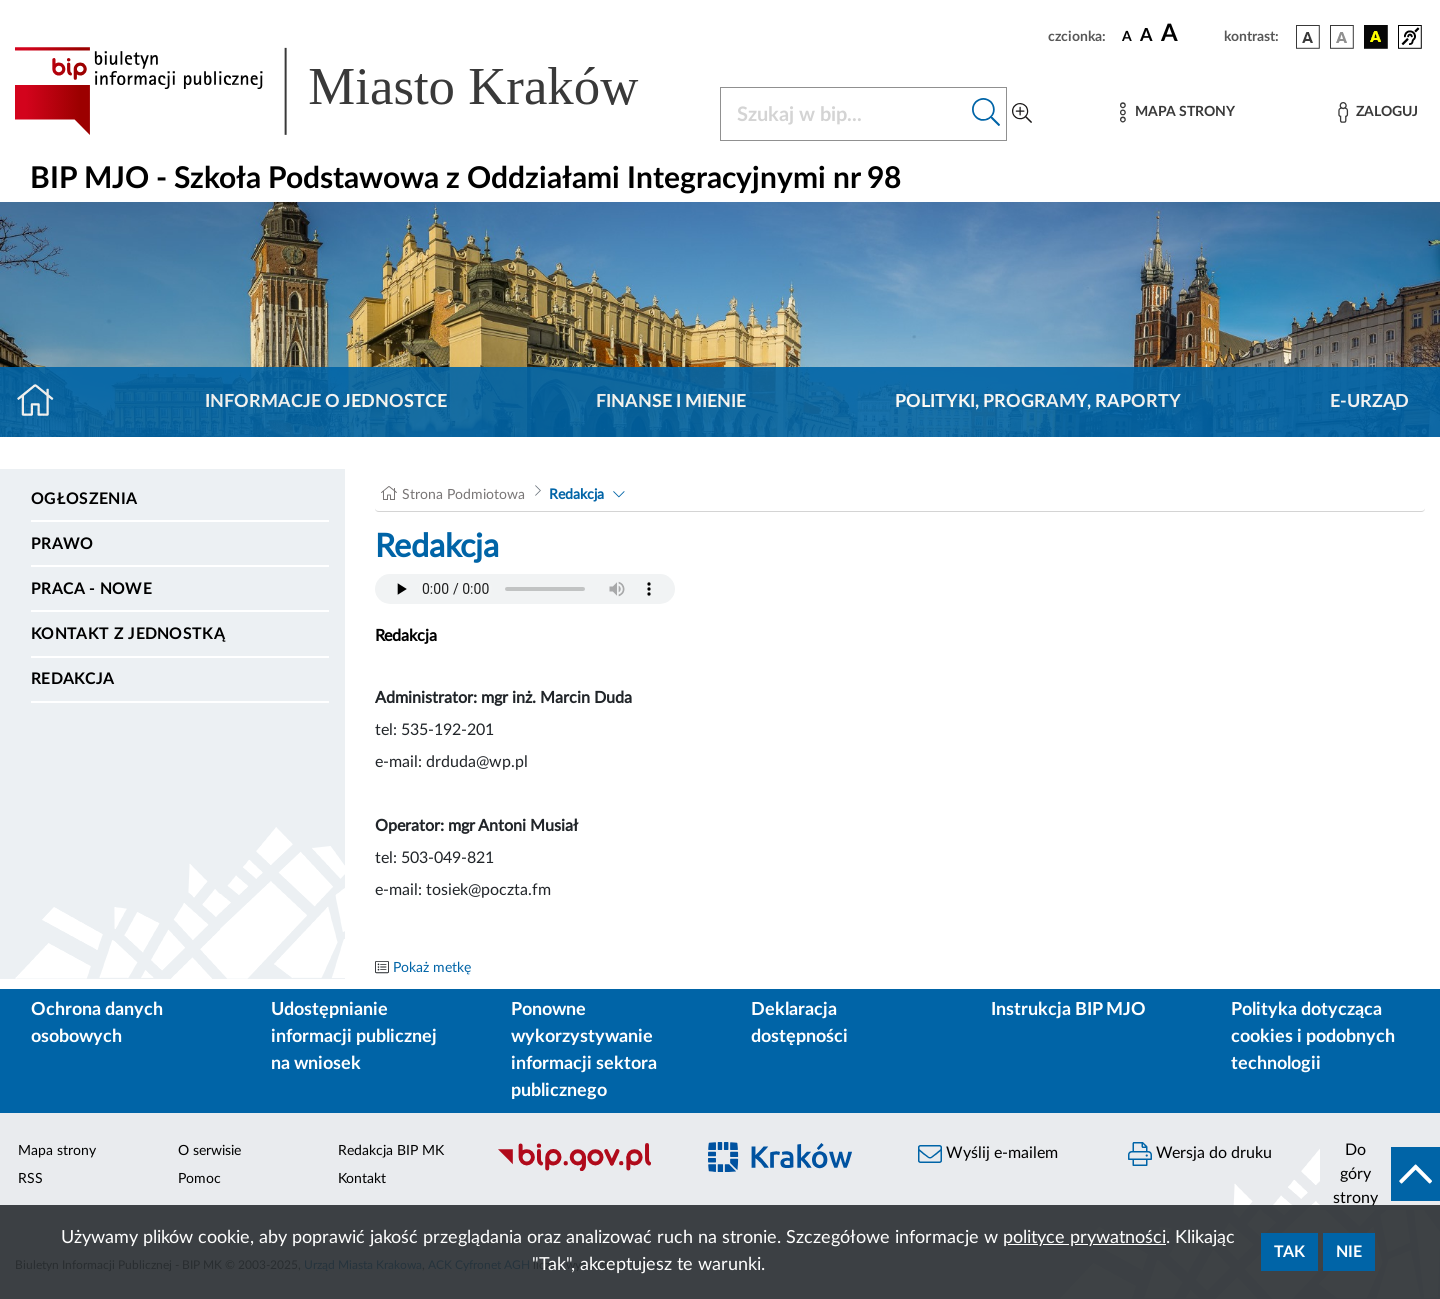 The height and width of the screenshot is (1299, 1440). What do you see at coordinates (1022, 114) in the screenshot?
I see `[Wyszukiwanie zaawansowane]` at bounding box center [1022, 114].